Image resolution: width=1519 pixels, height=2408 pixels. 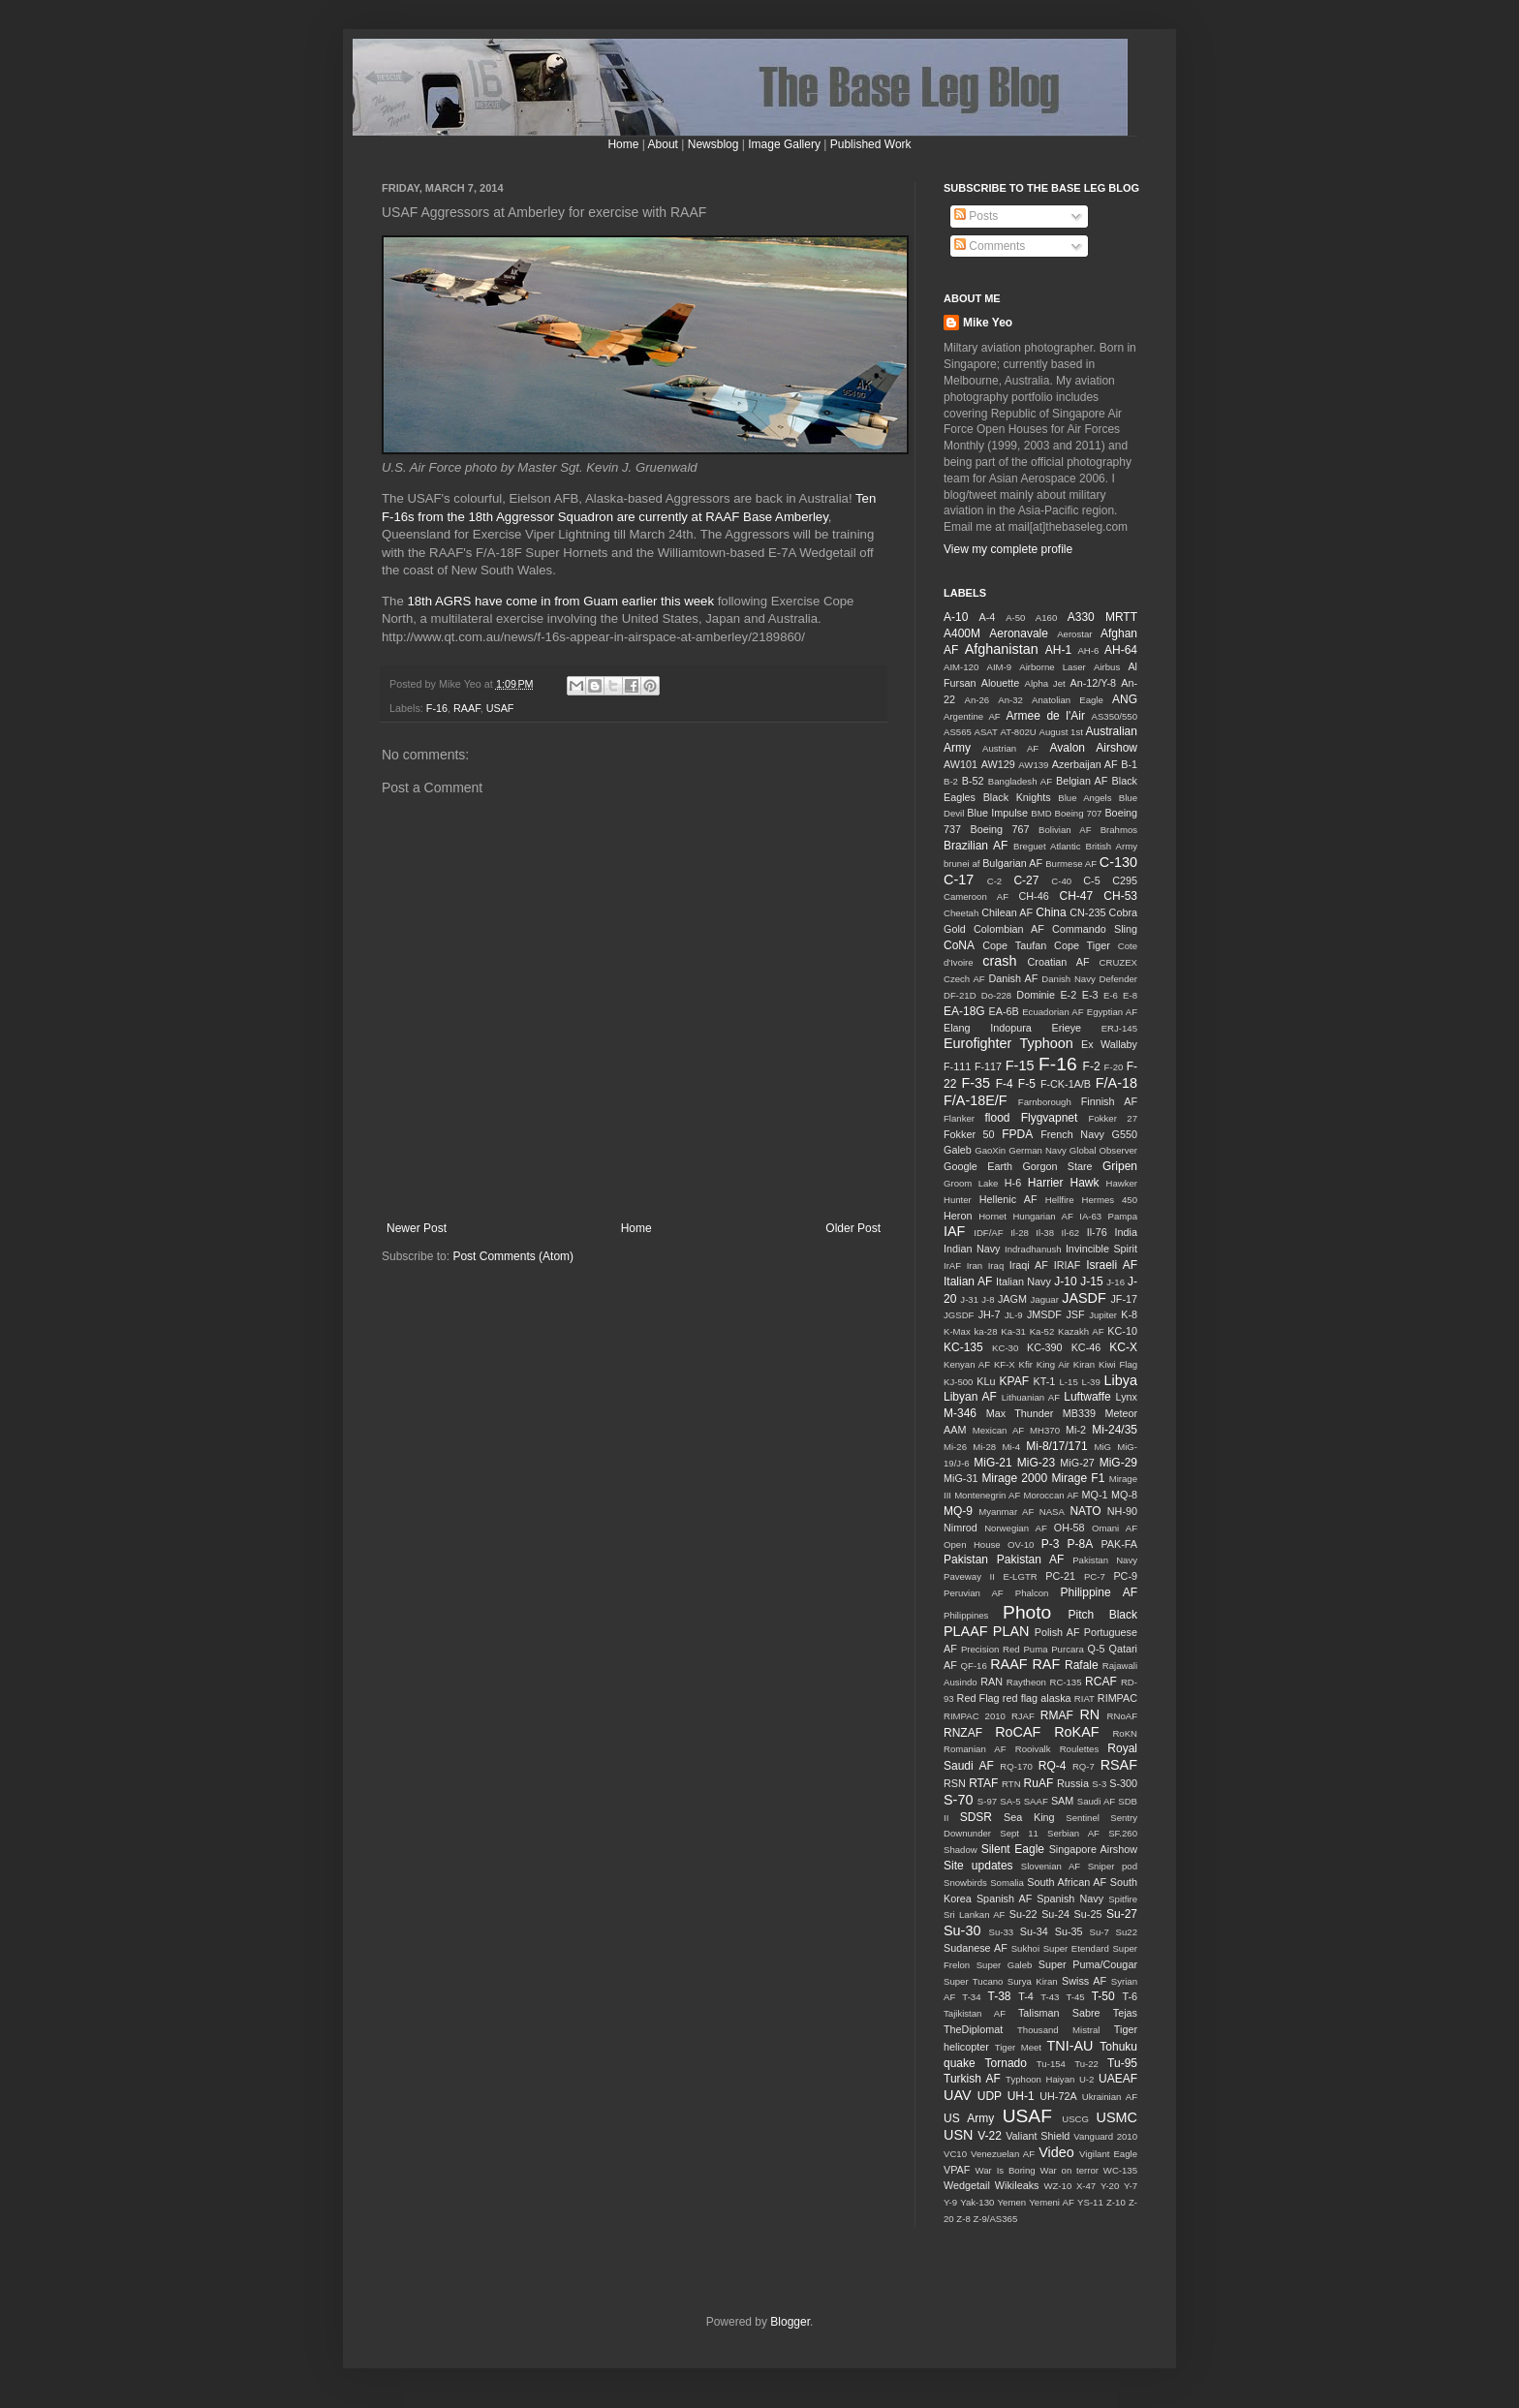 I want to click on Typhoon Haiyan, so click(x=1040, y=2079).